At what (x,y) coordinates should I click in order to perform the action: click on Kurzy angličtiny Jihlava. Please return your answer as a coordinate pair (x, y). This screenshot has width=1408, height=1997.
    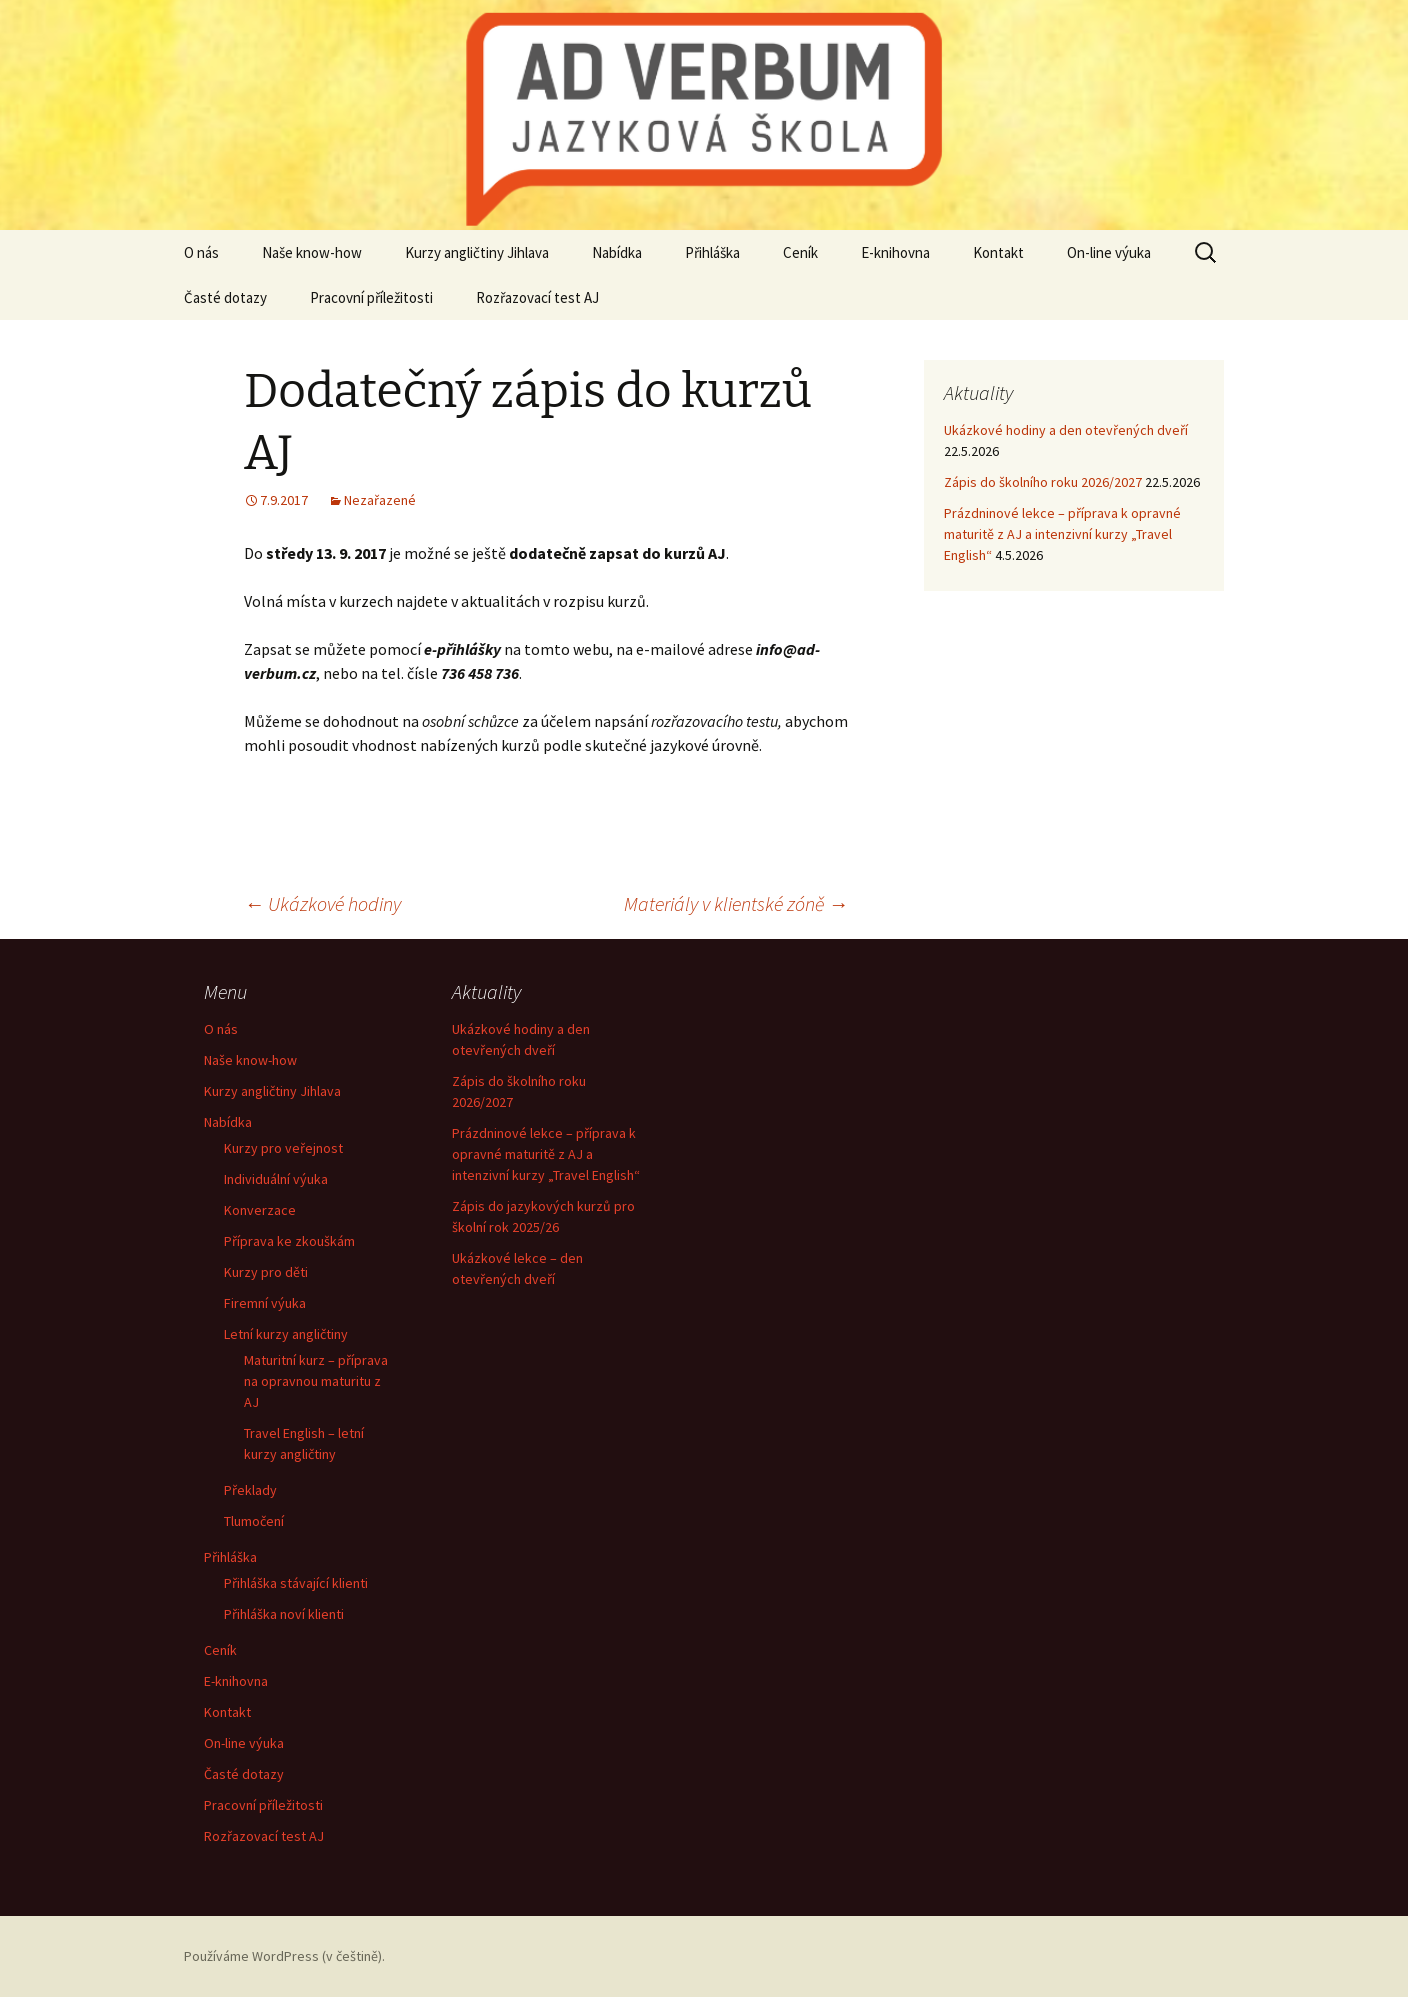
    Looking at the image, I should click on (477, 252).